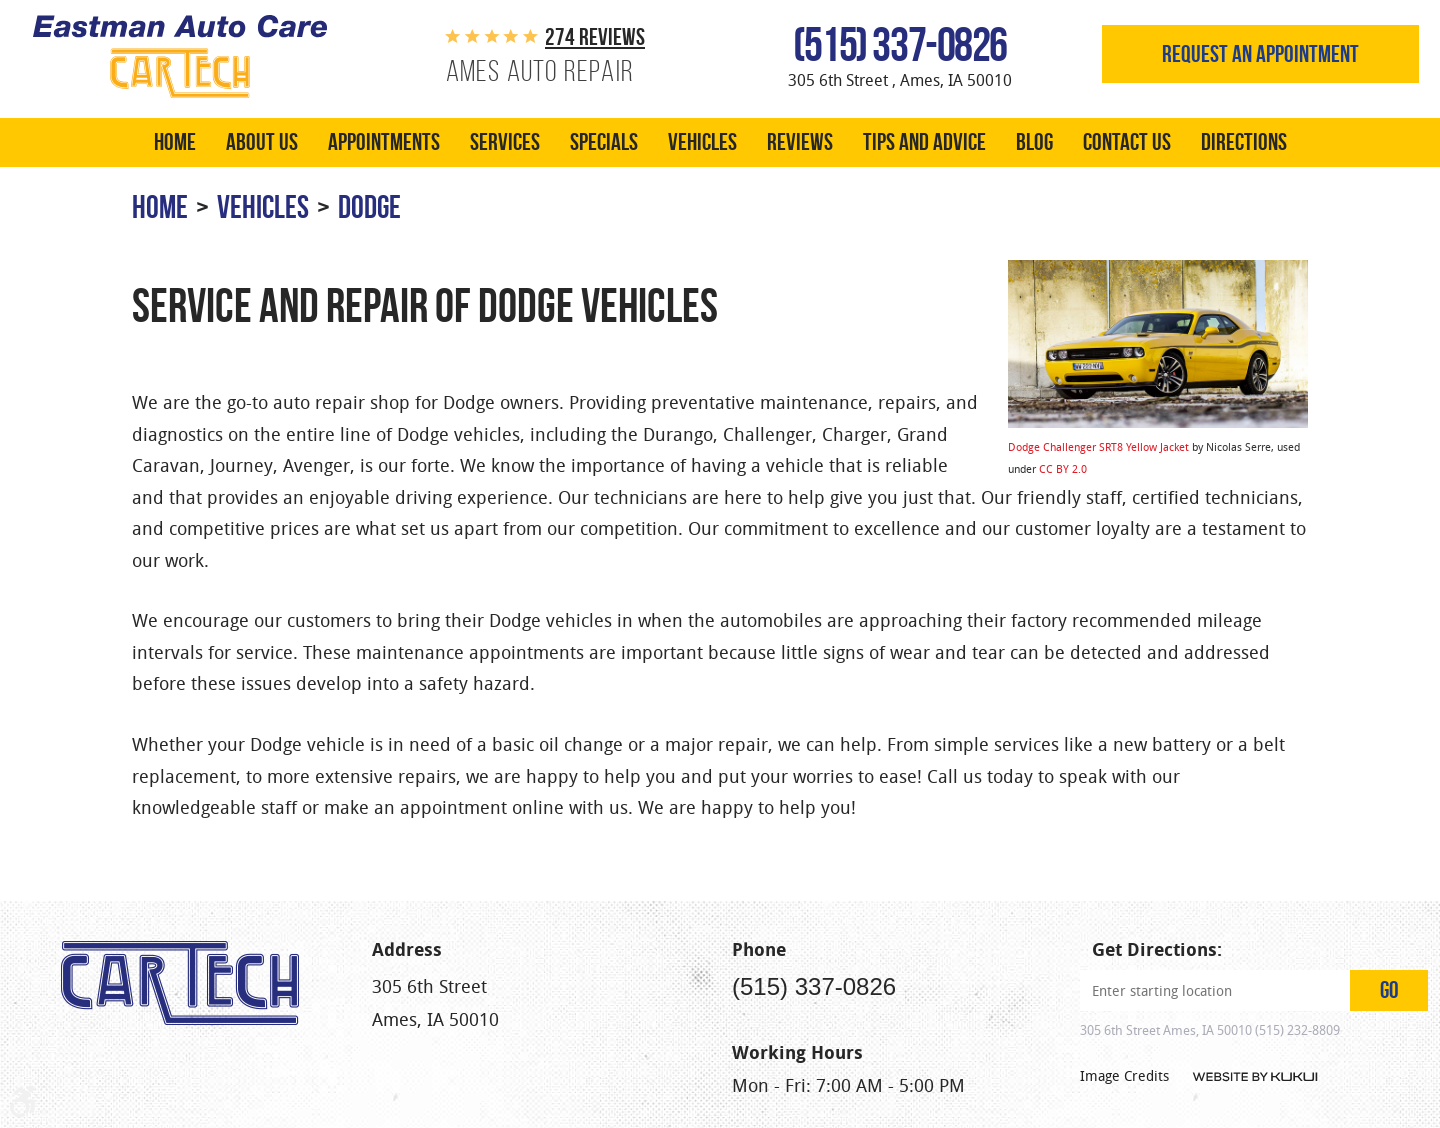 The image size is (1440, 1128). What do you see at coordinates (1124, 1075) in the screenshot?
I see `Image Credits` at bounding box center [1124, 1075].